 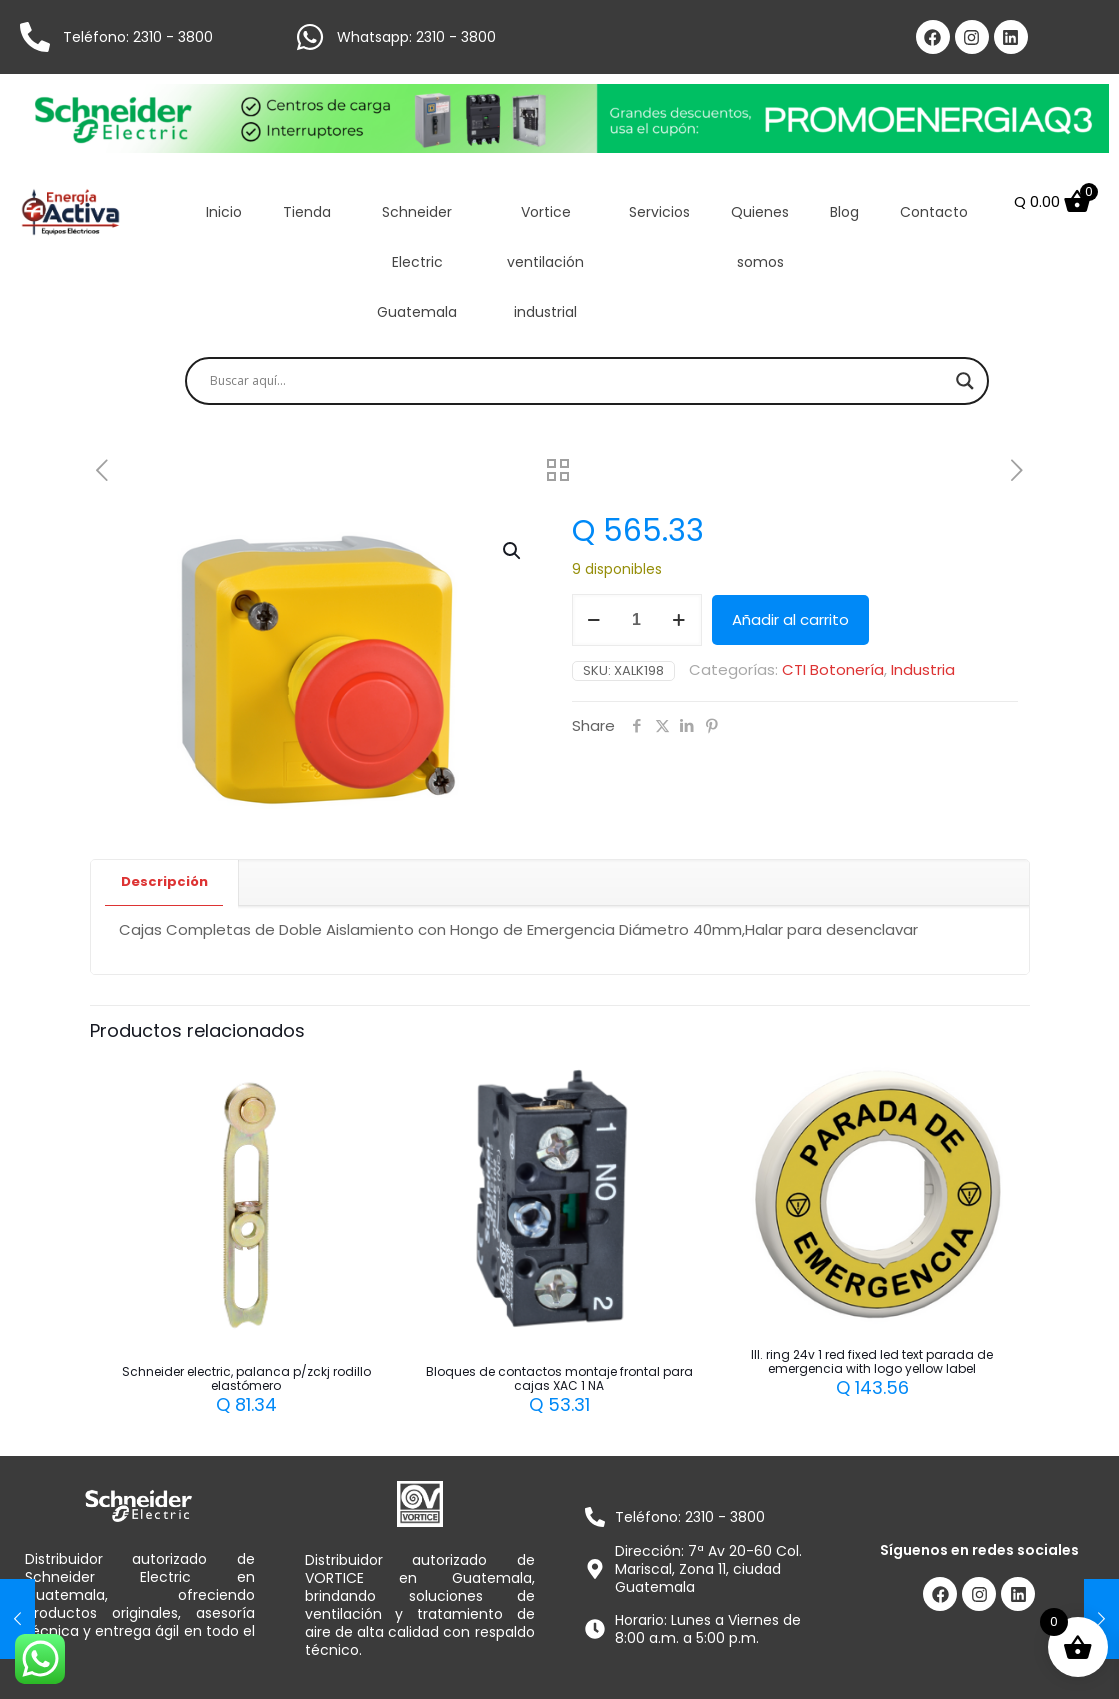 What do you see at coordinates (872, 1361) in the screenshot?
I see `Ill. ring 24v 1 red fixed led text parada de emergencia with logo yellow label` at bounding box center [872, 1361].